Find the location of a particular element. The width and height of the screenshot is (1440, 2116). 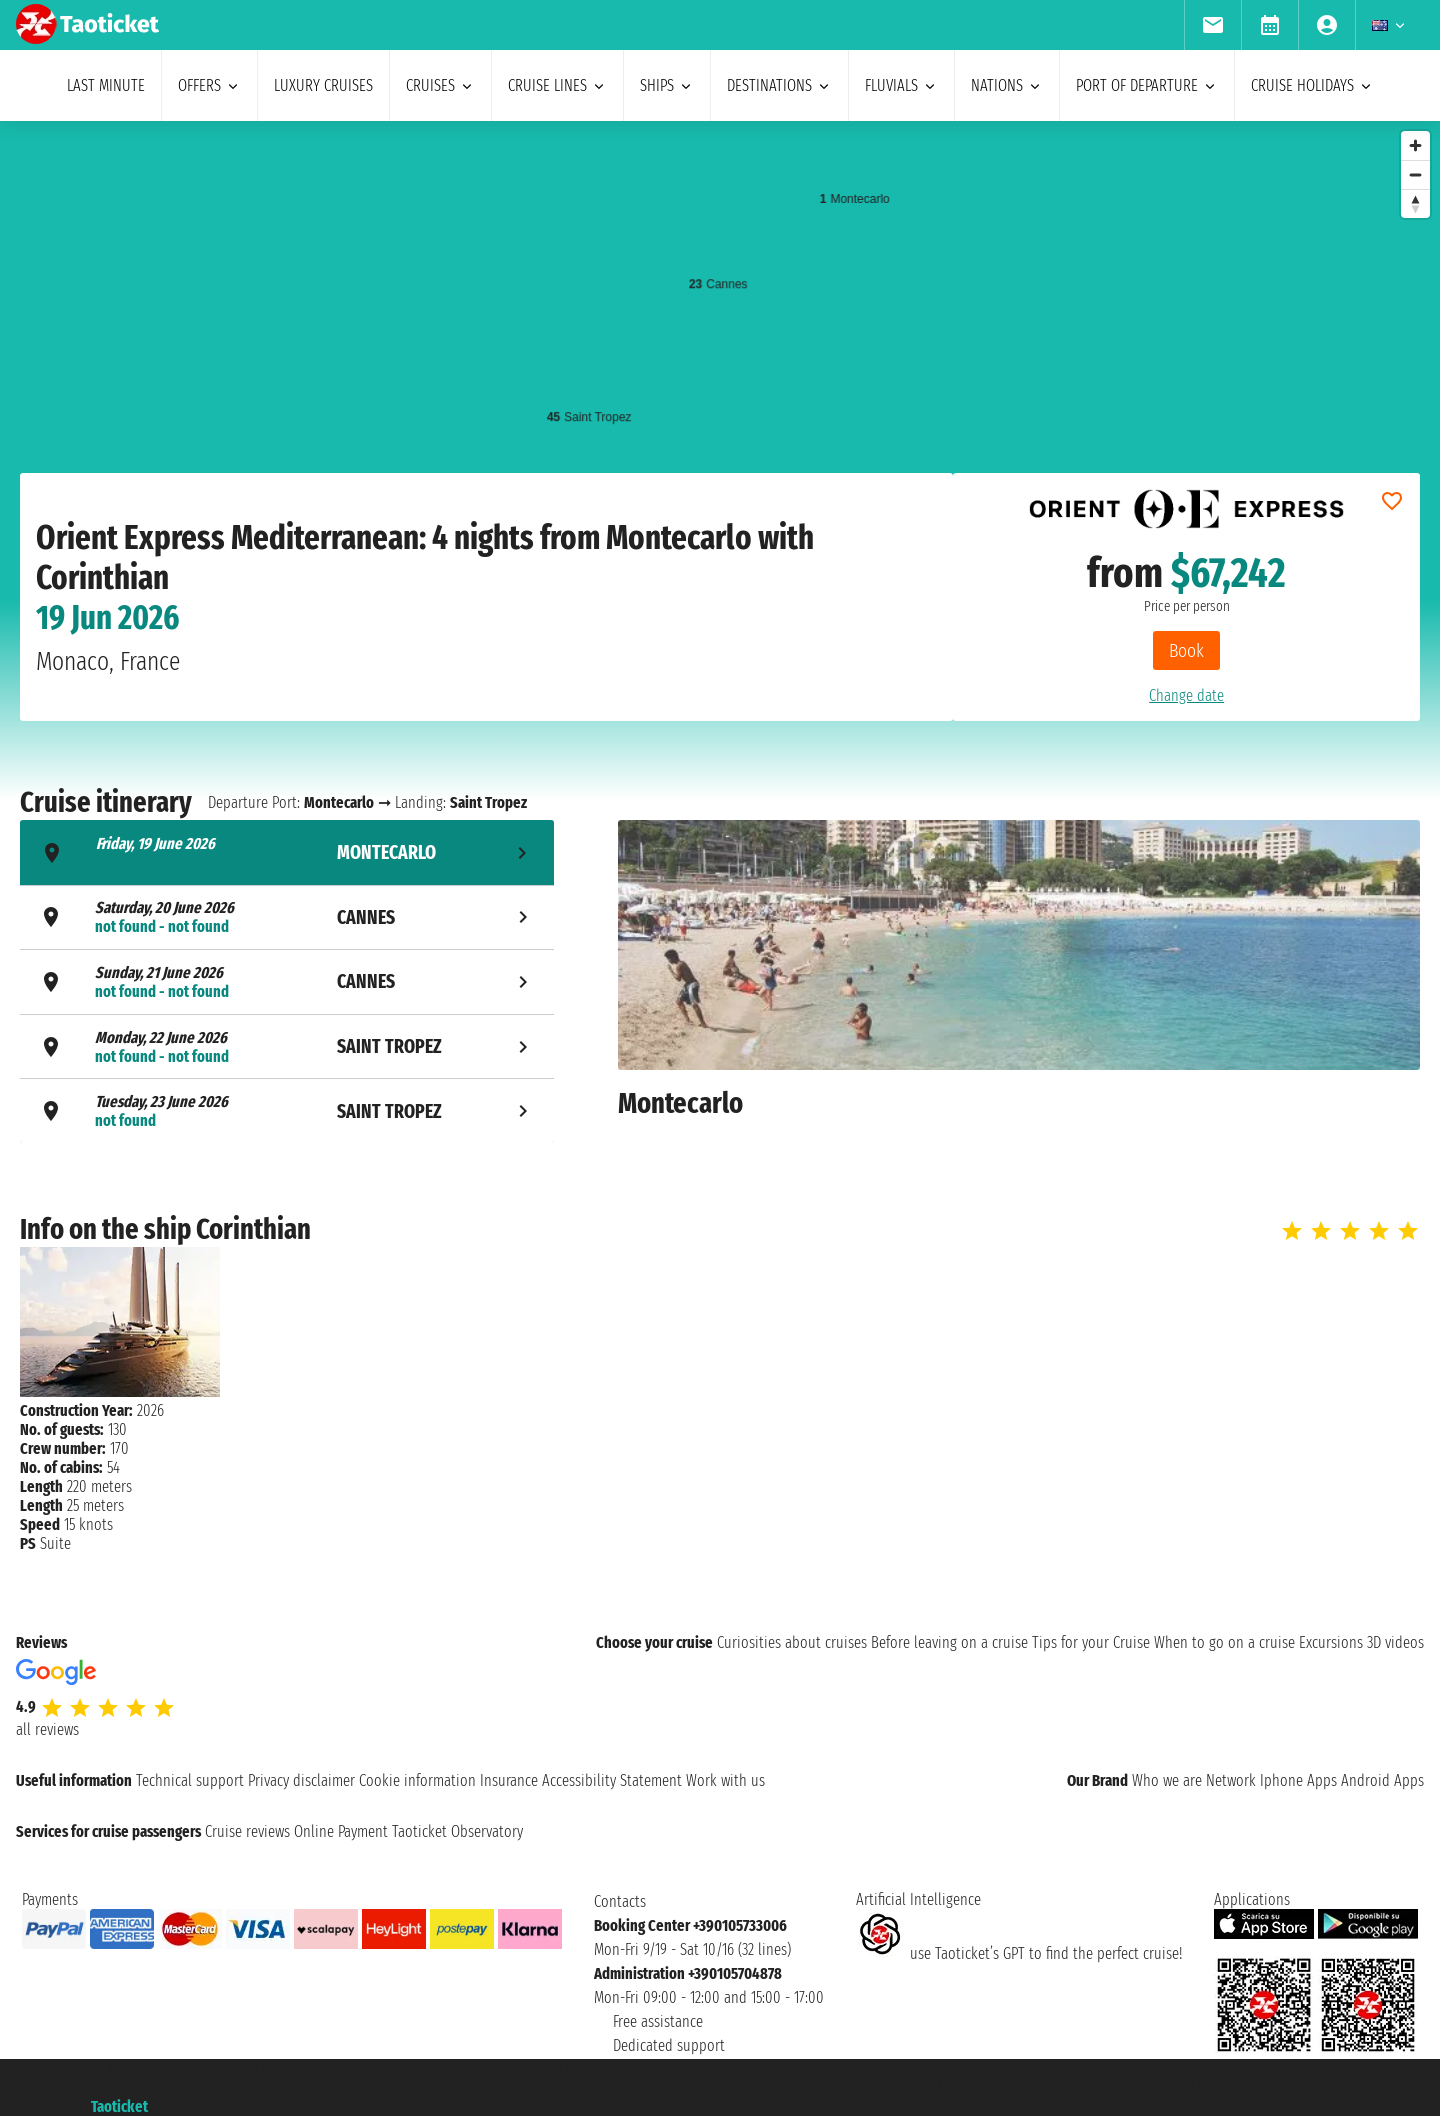

Tips for your Cruise is located at coordinates (1091, 1642).